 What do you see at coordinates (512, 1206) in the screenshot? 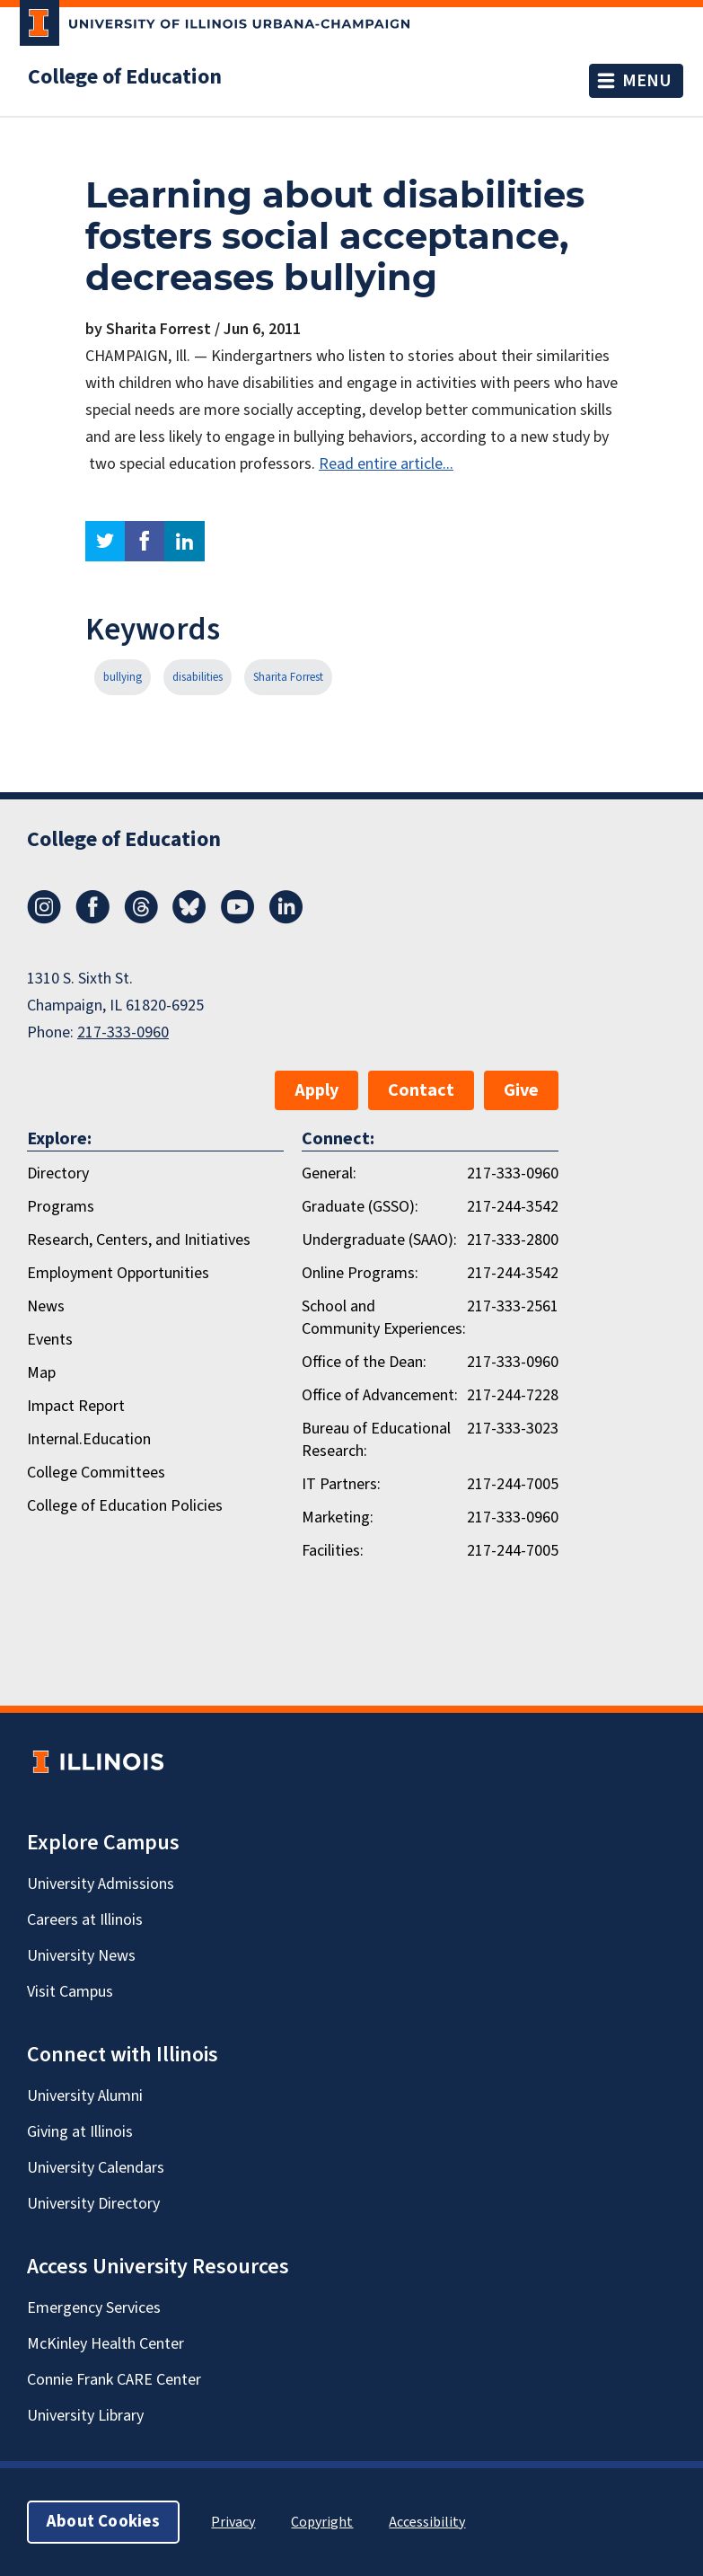
I see `217-244-3542` at bounding box center [512, 1206].